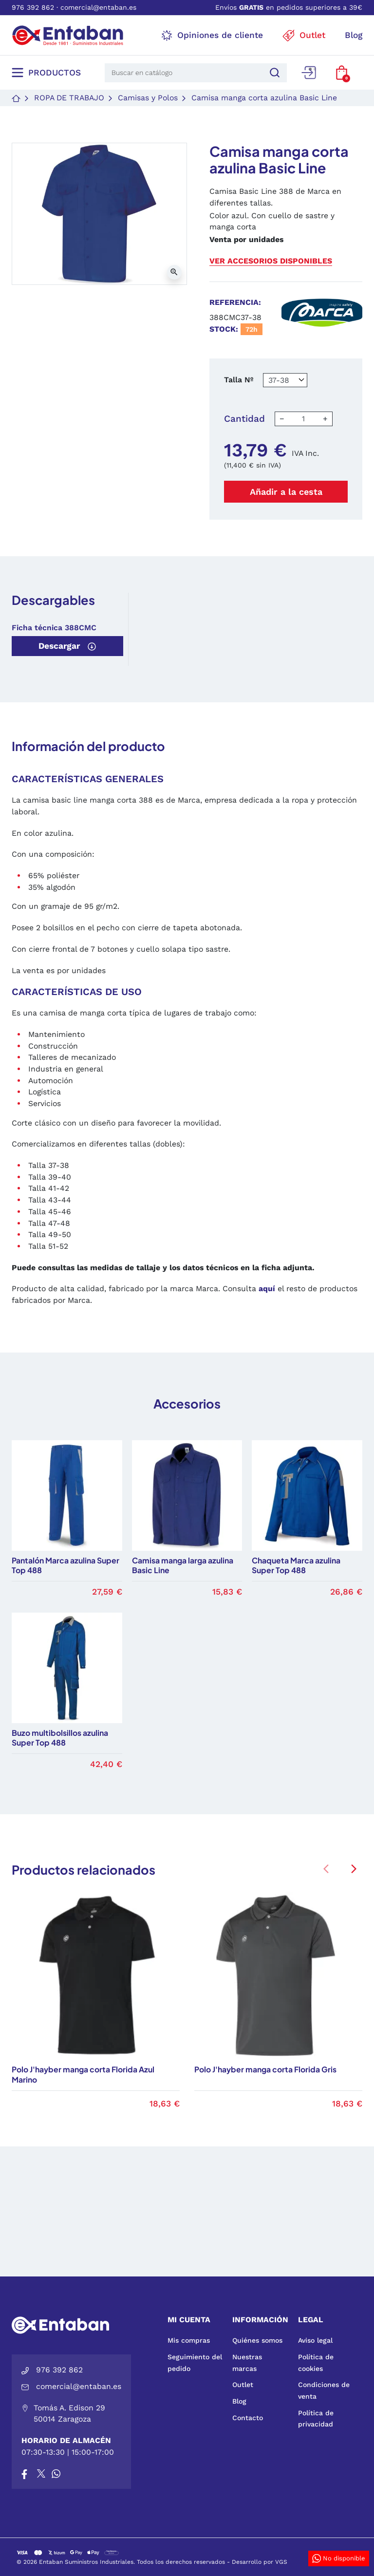 Image resolution: width=374 pixels, height=2576 pixels. Describe the element at coordinates (223, 329) in the screenshot. I see `Stock:` at that location.